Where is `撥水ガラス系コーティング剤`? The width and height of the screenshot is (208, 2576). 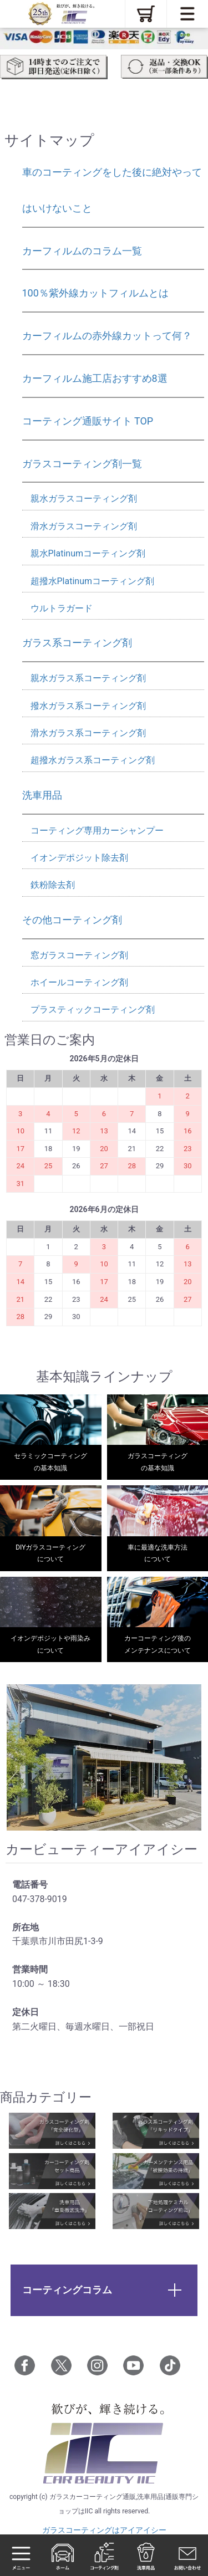 撥水ガラス系コーティング剤 is located at coordinates (88, 706).